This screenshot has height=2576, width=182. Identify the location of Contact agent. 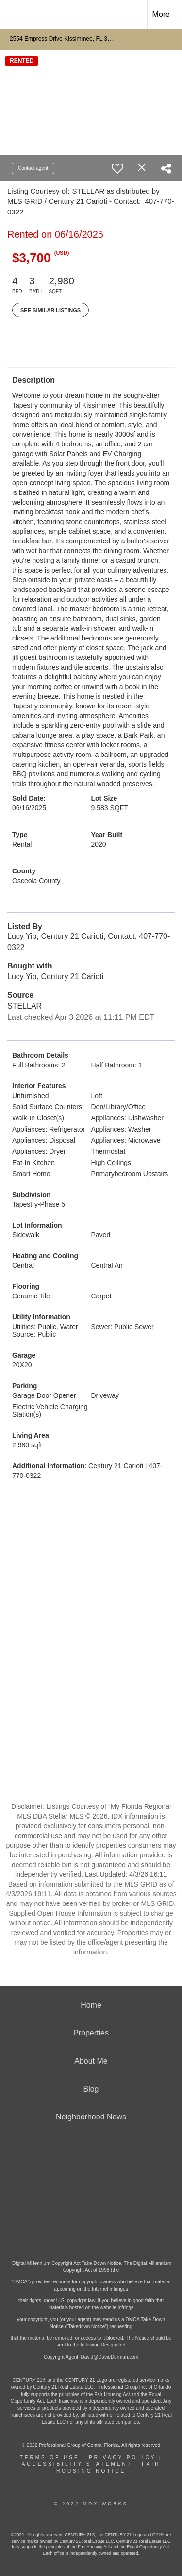
(33, 168).